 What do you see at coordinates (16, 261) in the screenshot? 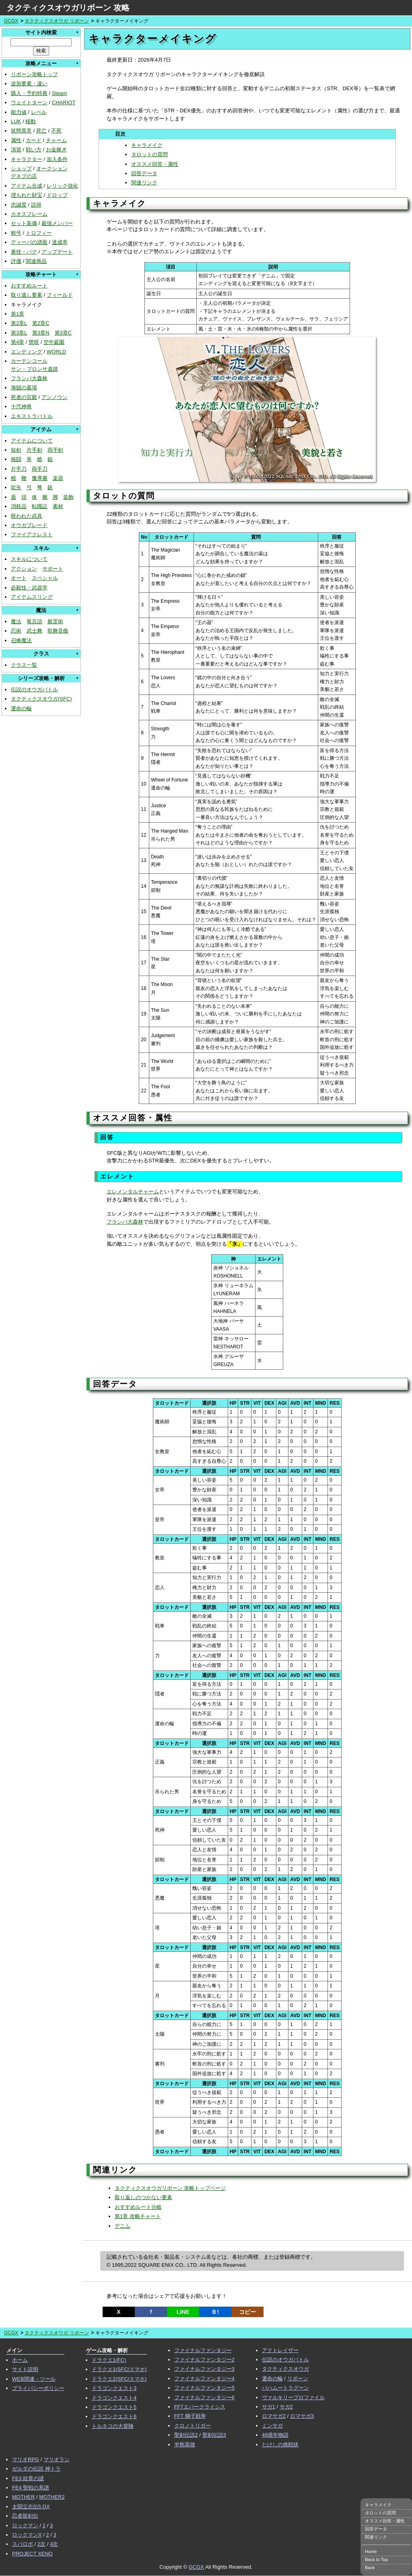
I see `評価` at bounding box center [16, 261].